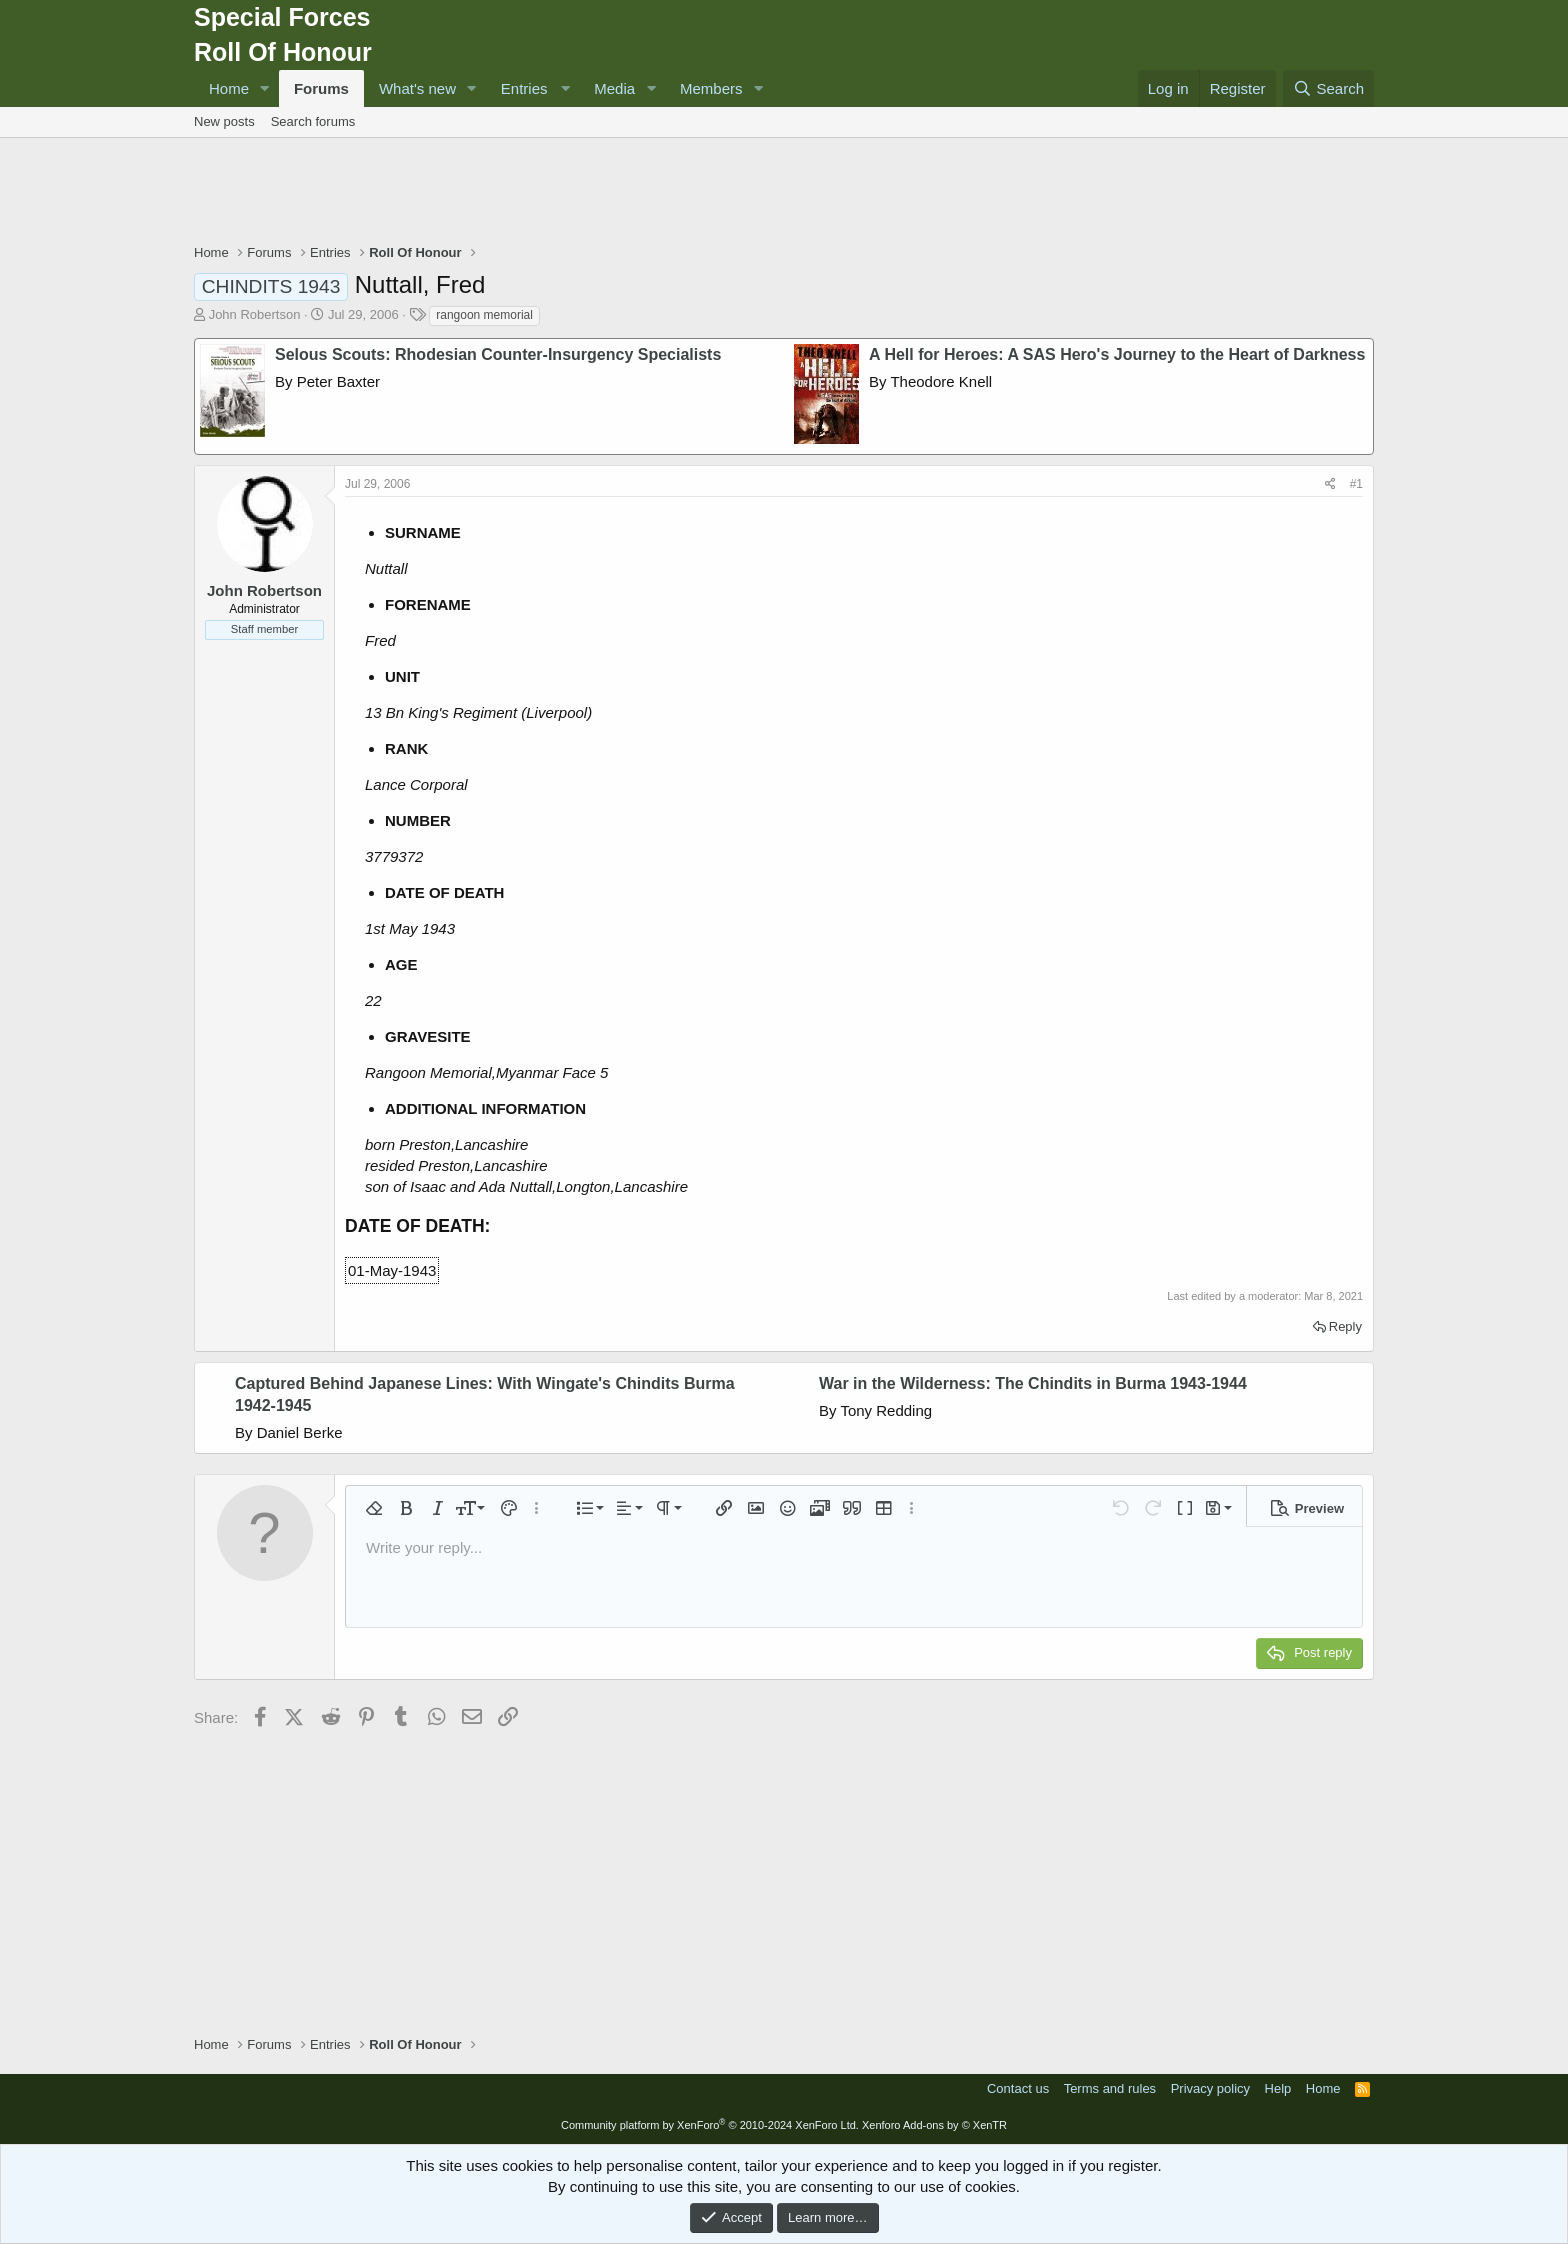  I want to click on Search forums, so click(313, 121).